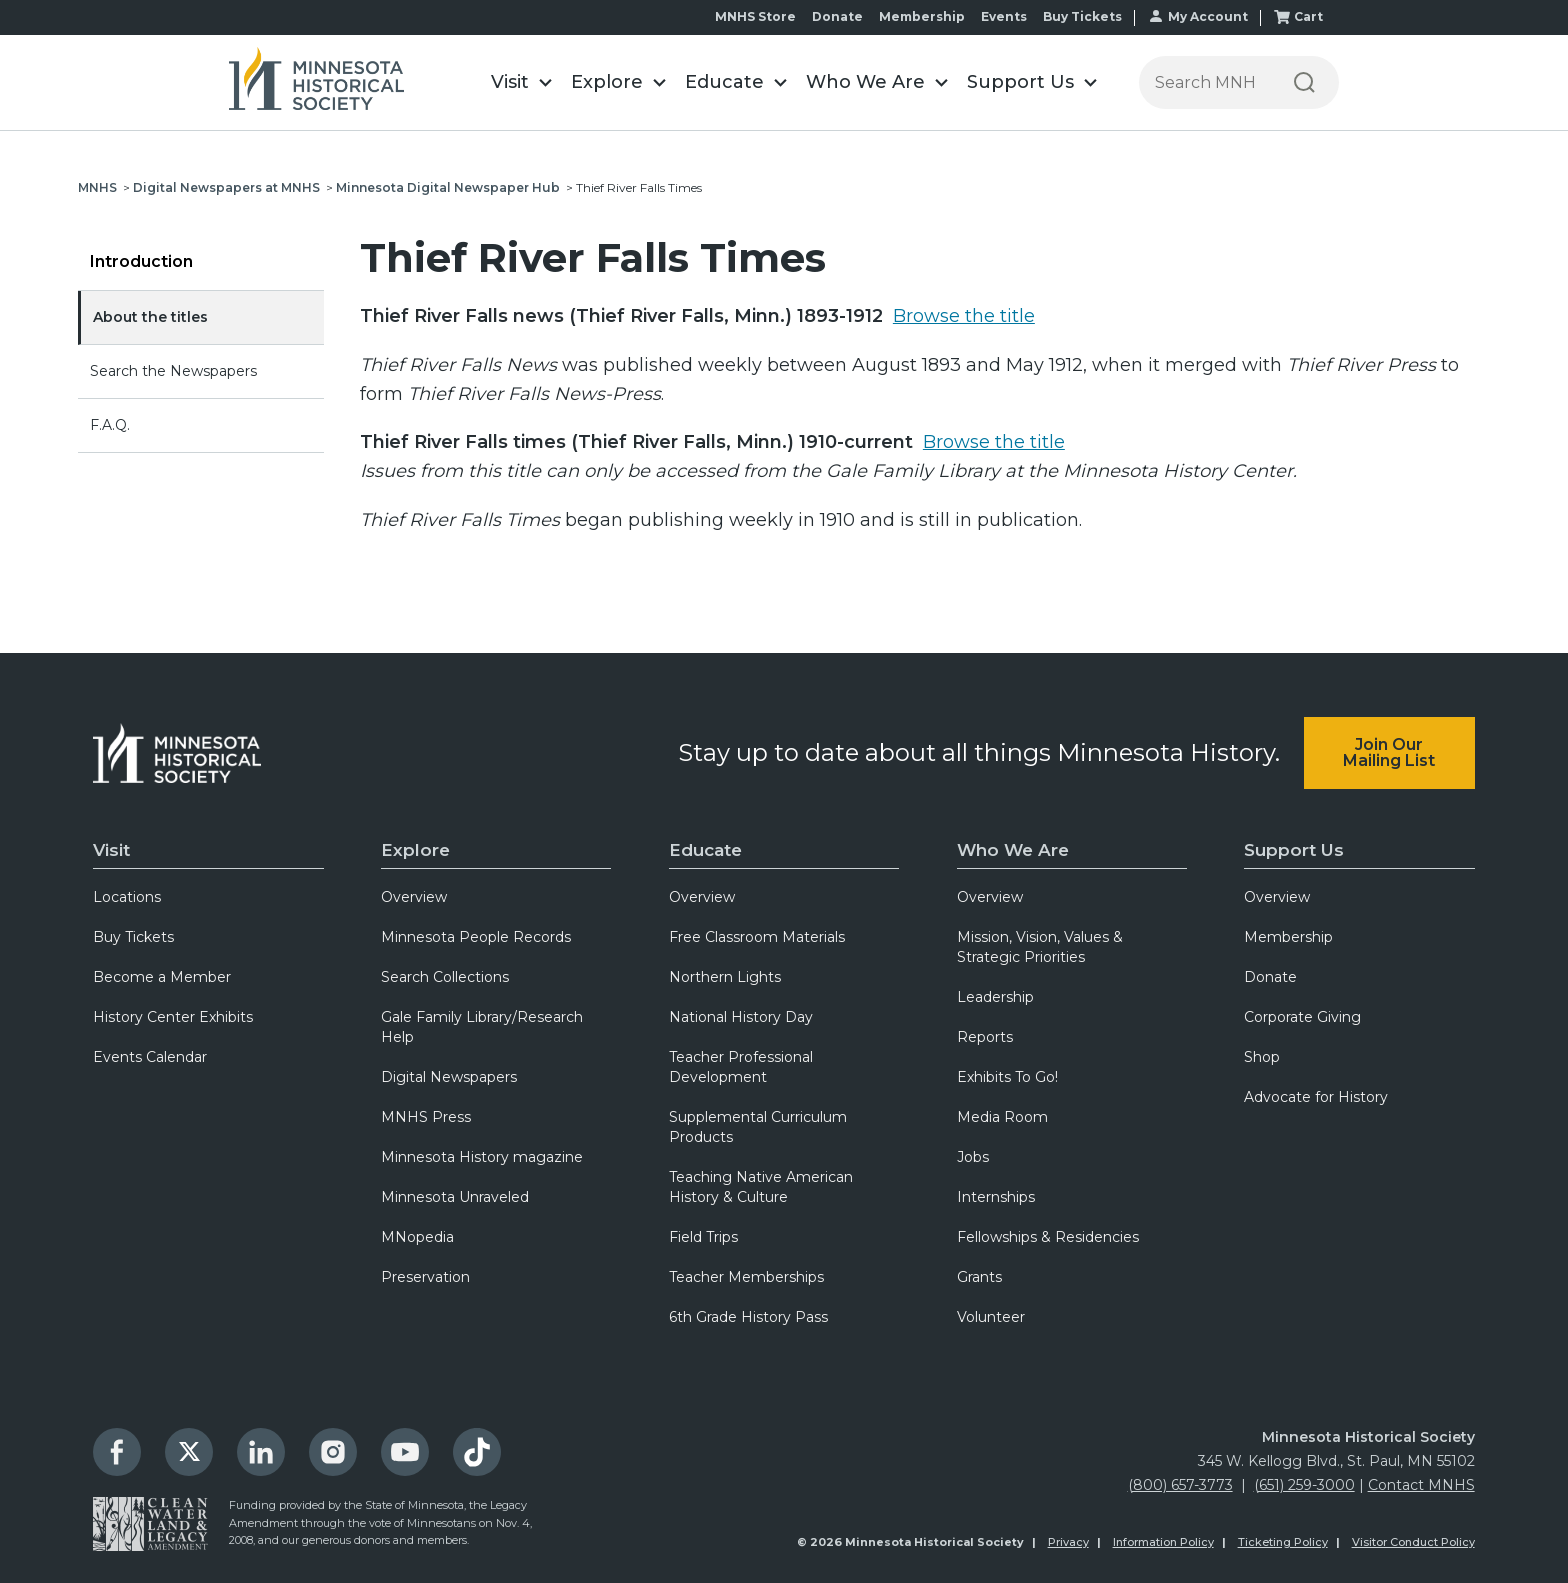 The height and width of the screenshot is (1583, 1568). I want to click on Grants [menuitem], so click(979, 1277).